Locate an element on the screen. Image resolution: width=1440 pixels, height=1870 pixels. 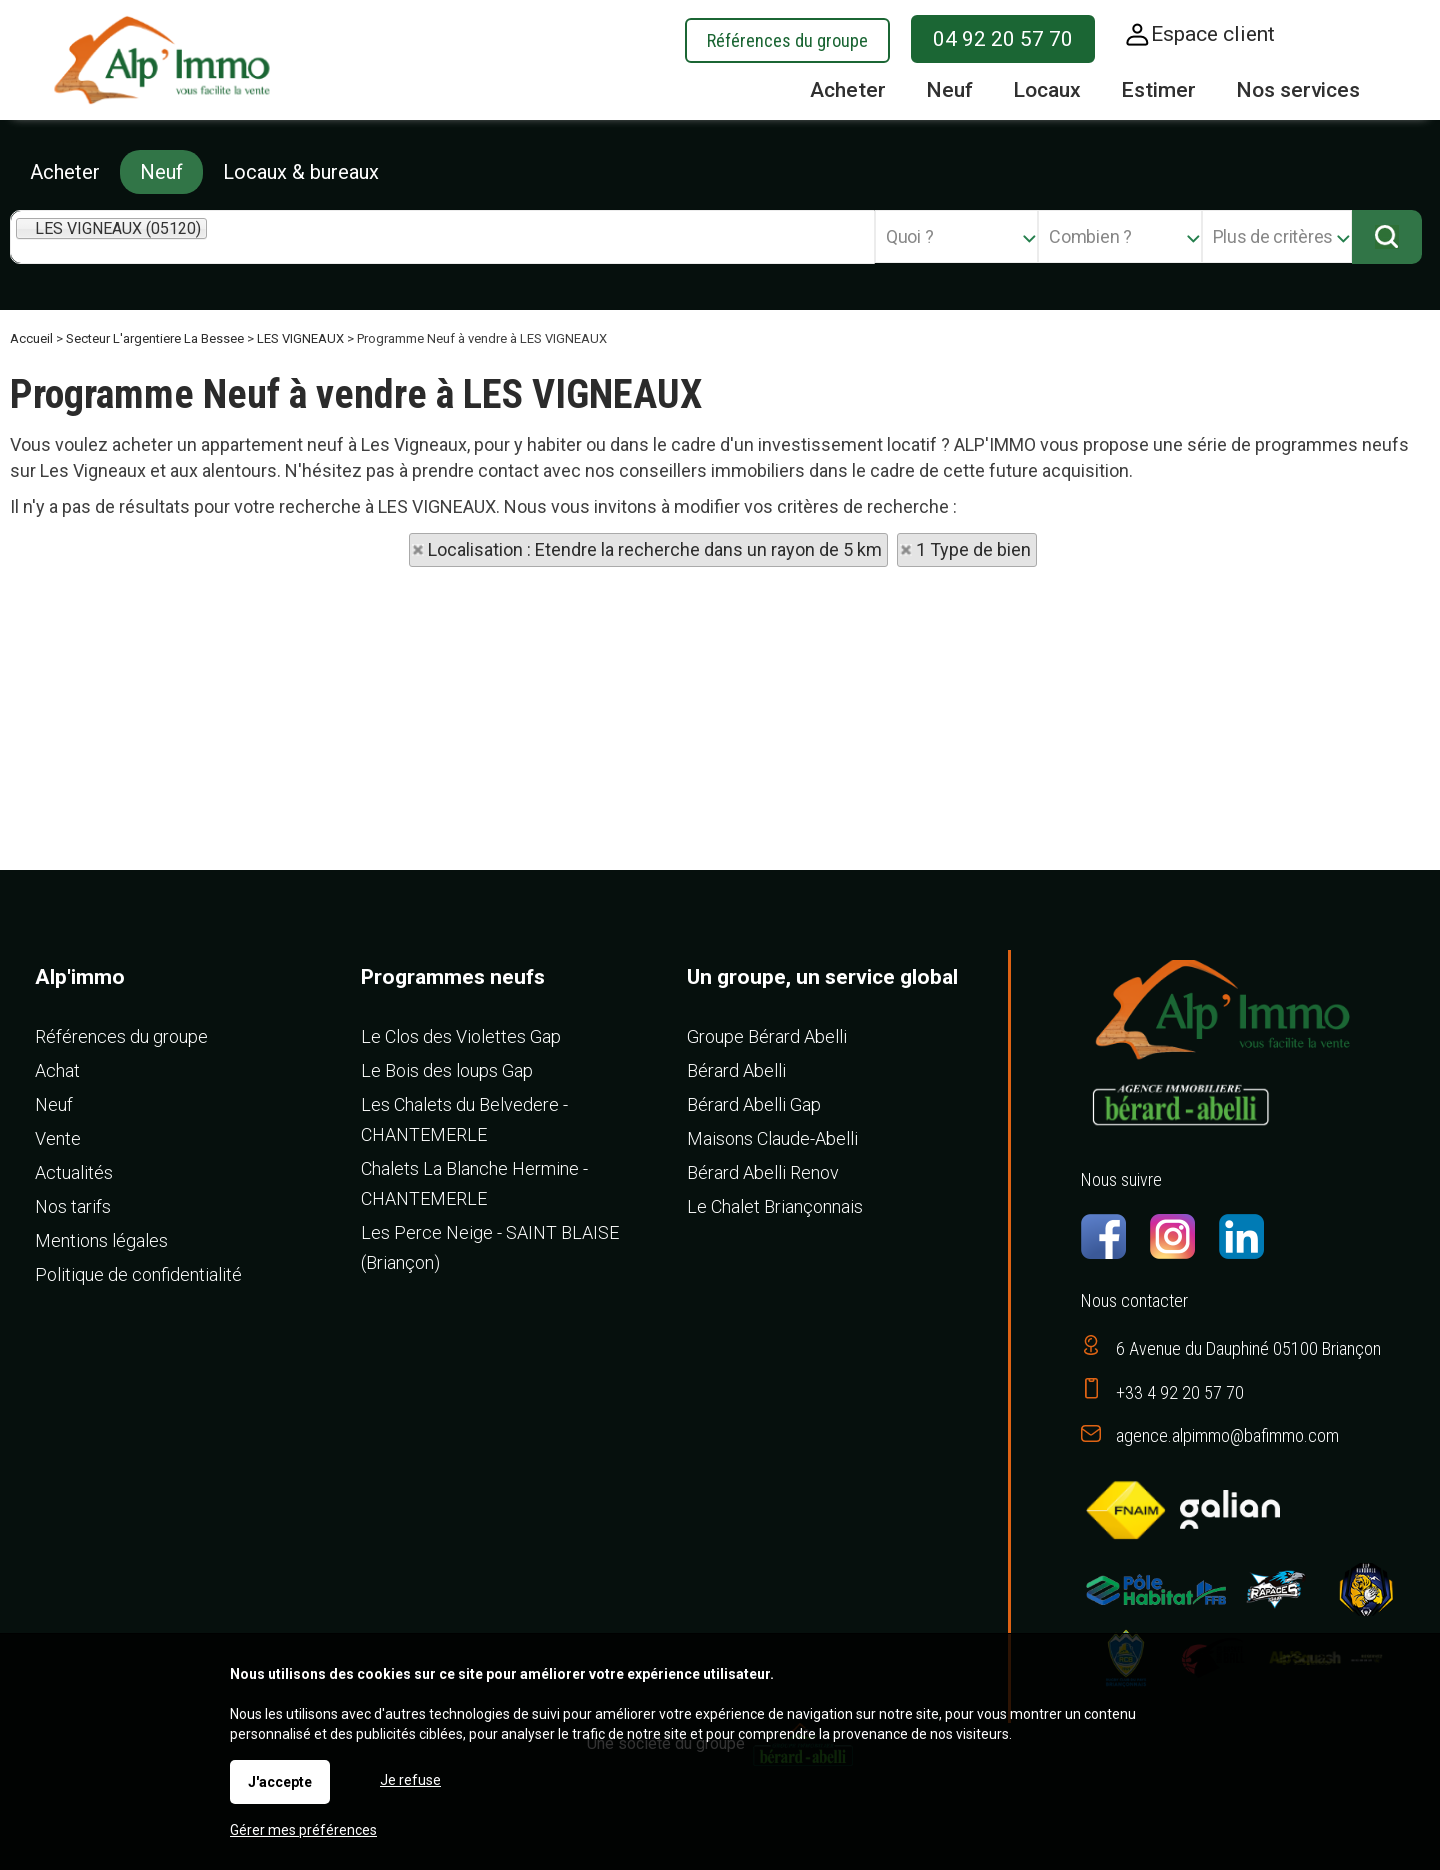
04 92 20 57 70 is located at coordinates (1003, 39).